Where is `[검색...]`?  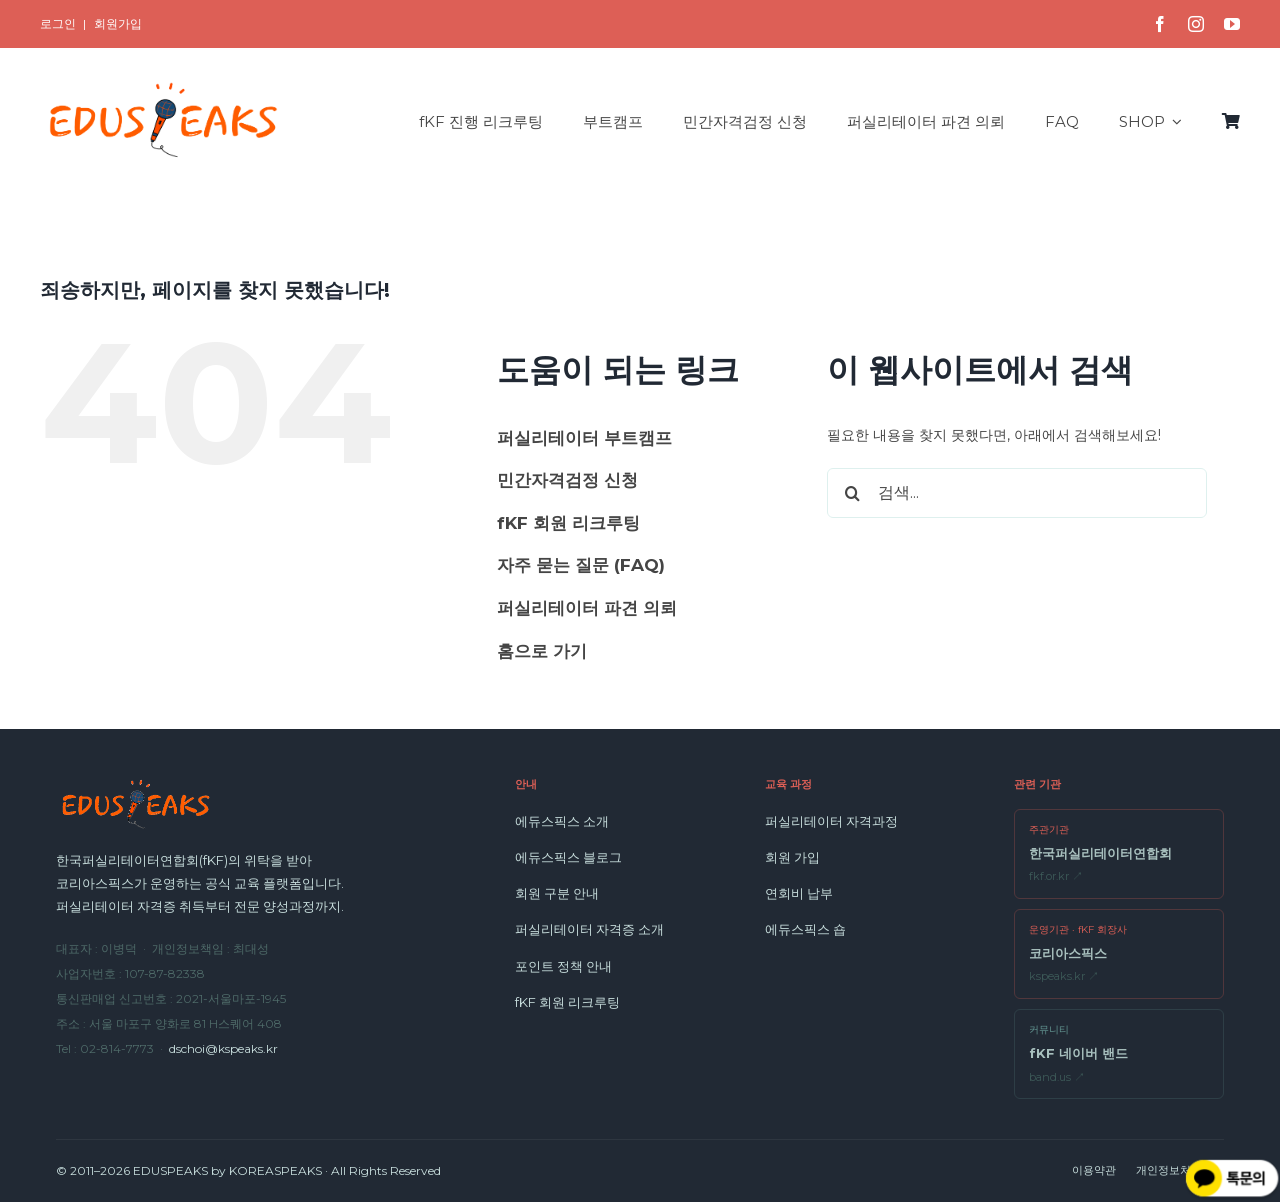
[검색...] is located at coordinates (1017, 493).